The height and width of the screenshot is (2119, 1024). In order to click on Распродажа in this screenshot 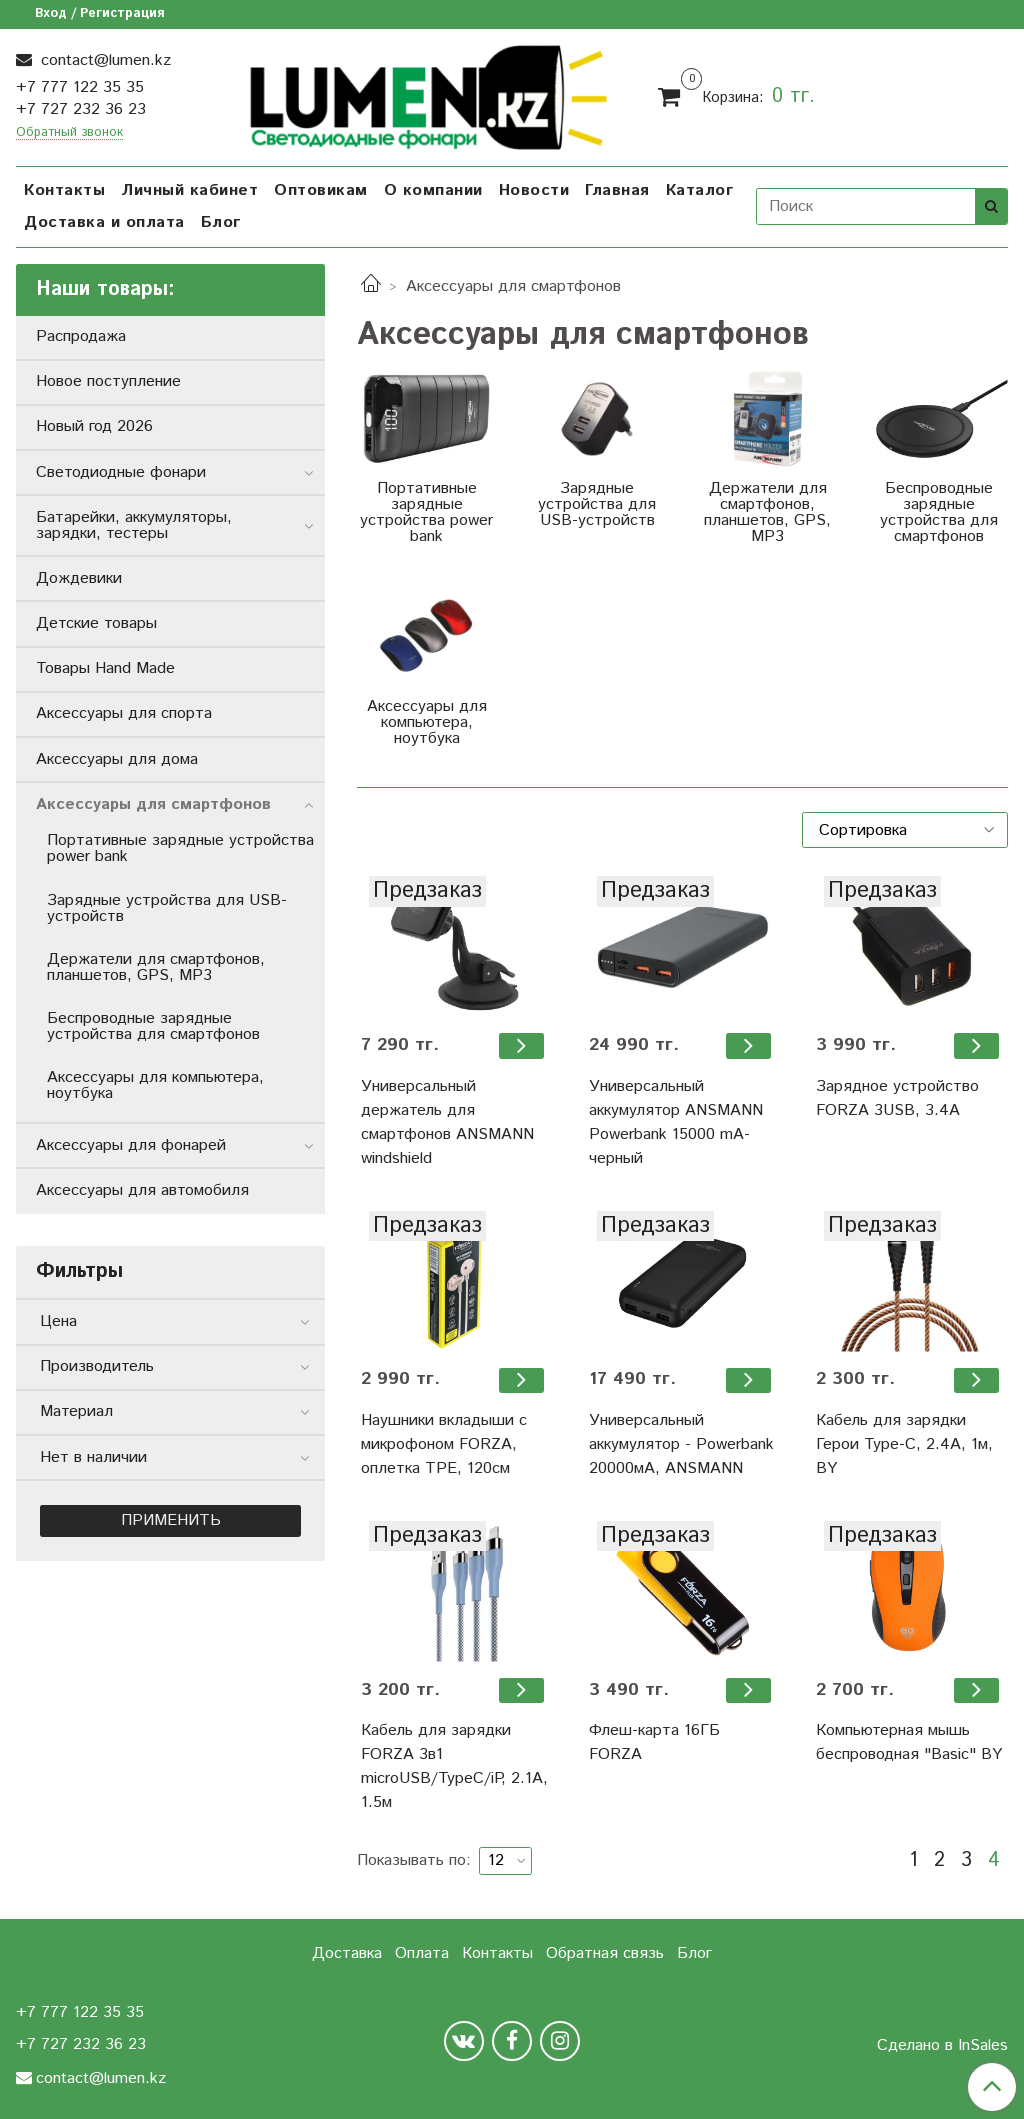, I will do `click(81, 336)`.